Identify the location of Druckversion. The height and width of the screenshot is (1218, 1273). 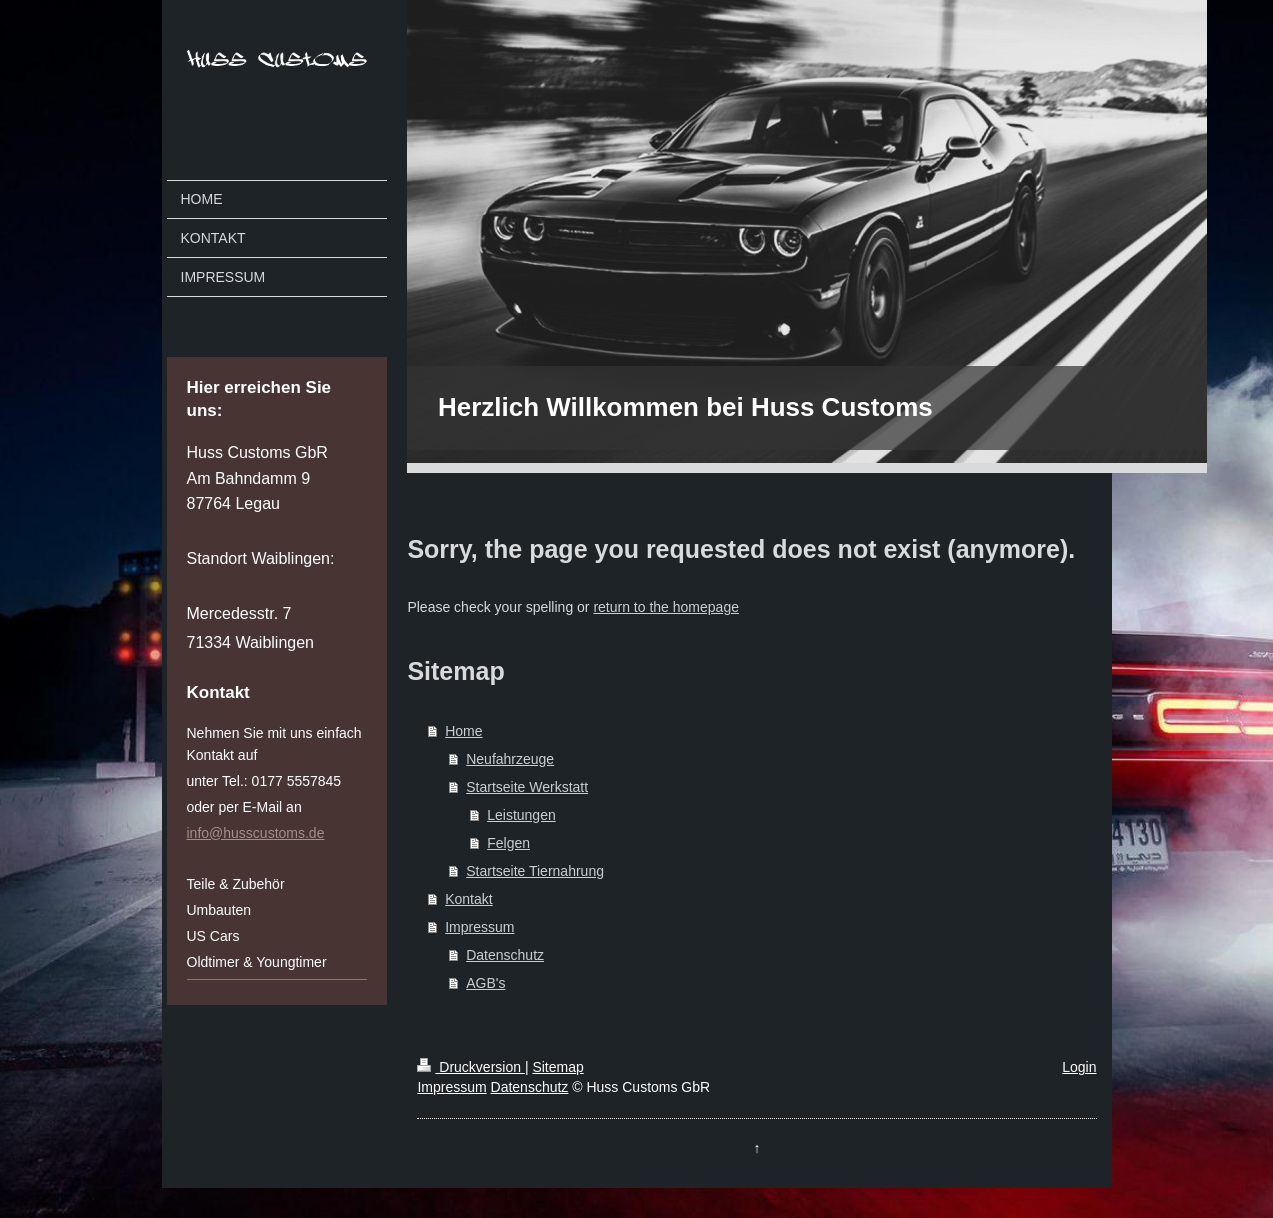
(470, 1067).